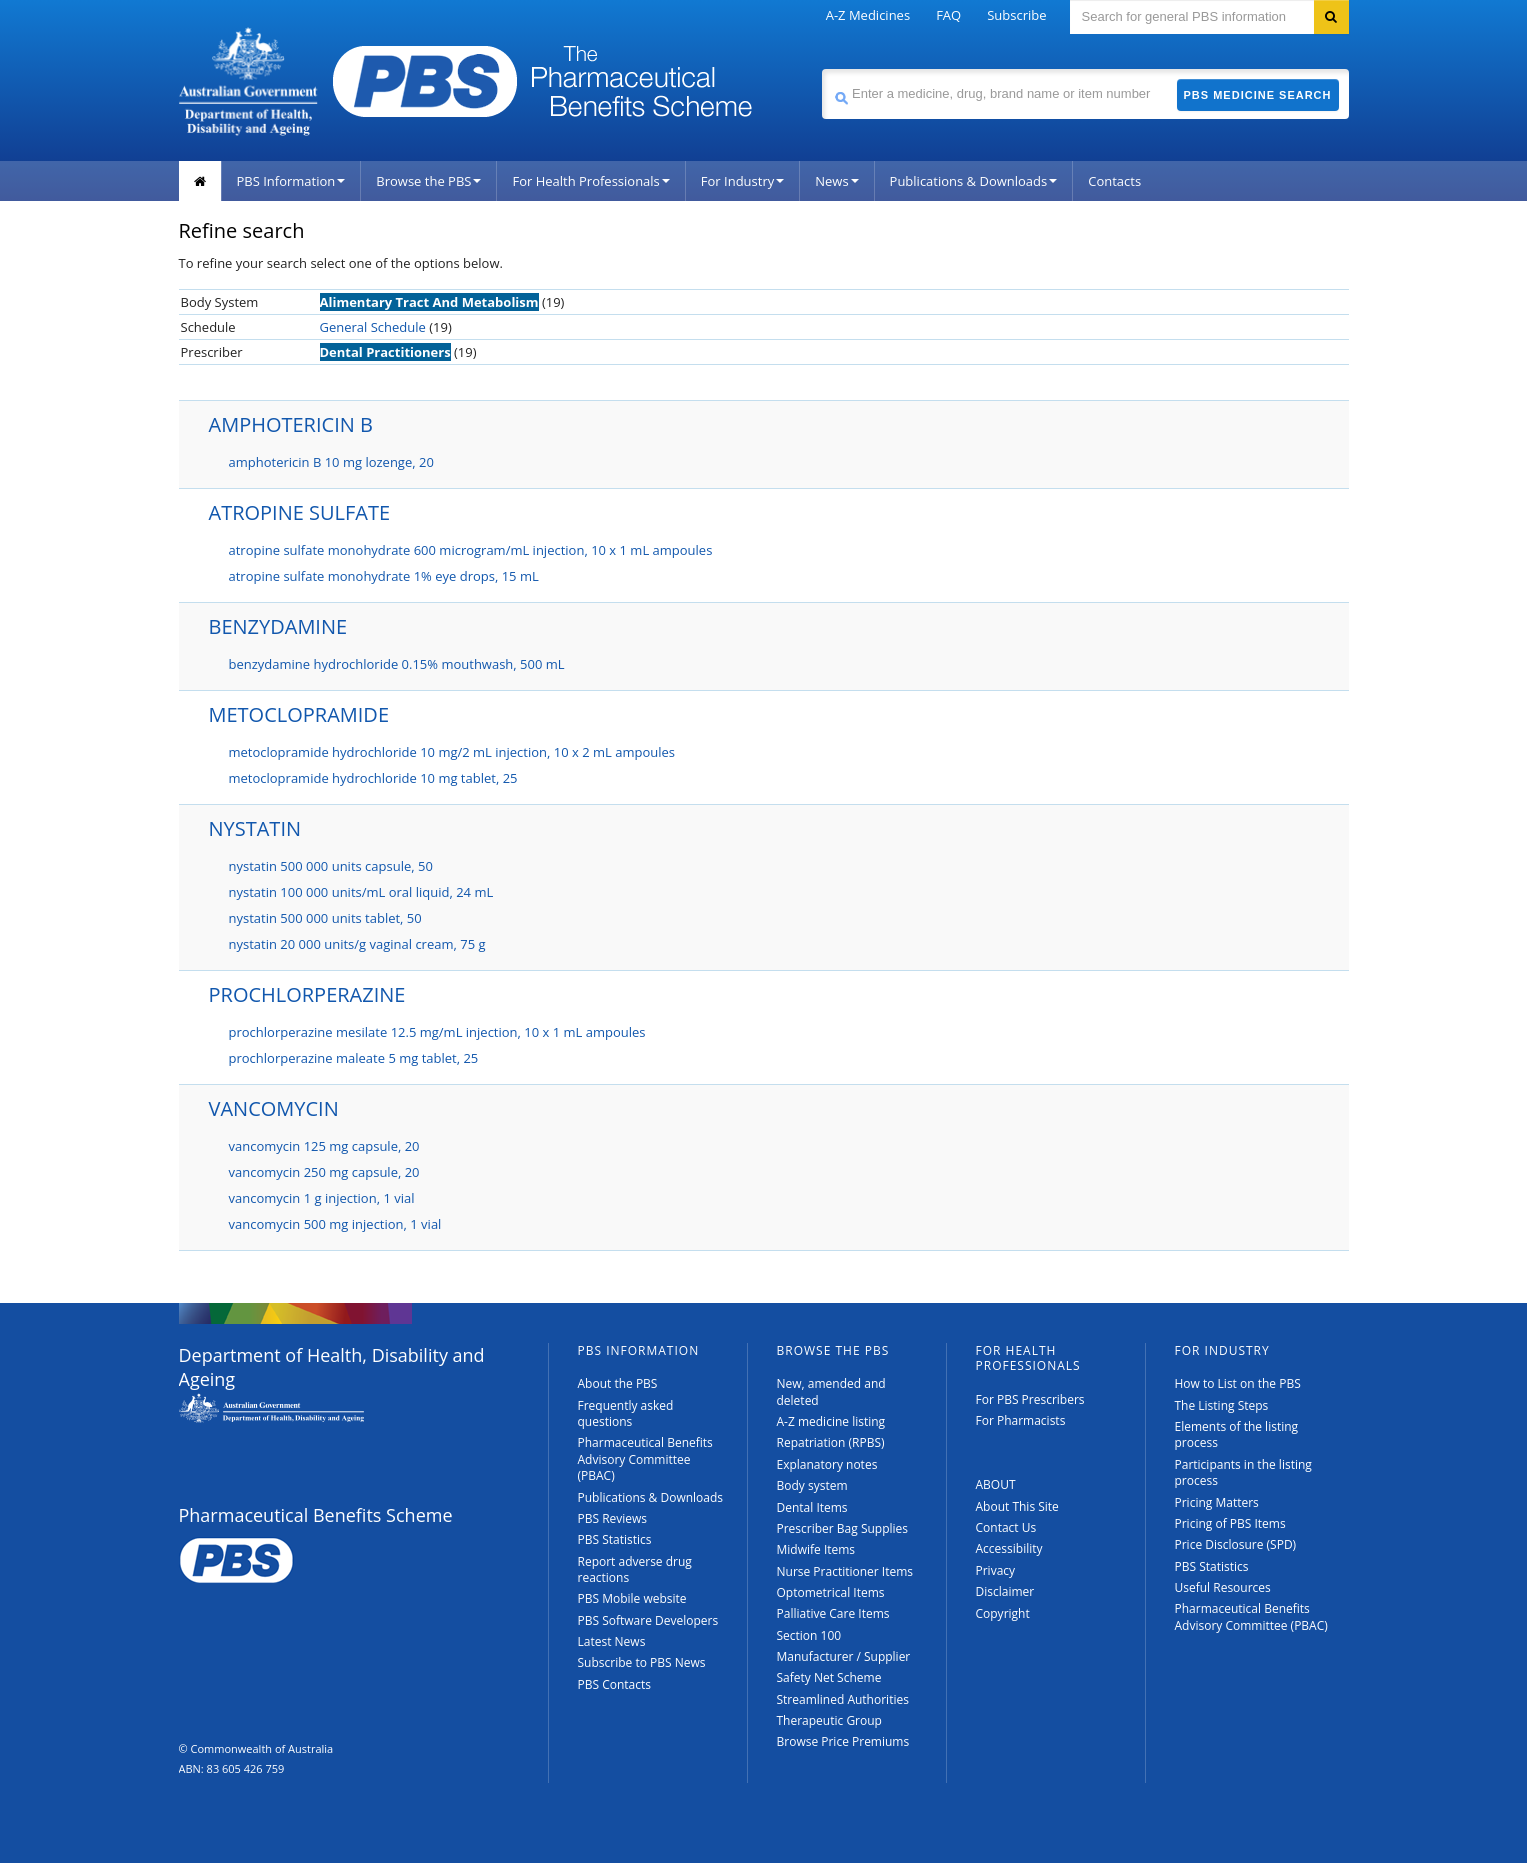  Describe the element at coordinates (373, 778) in the screenshot. I see `metoclopramide hydrochloride 10 mg tablet, 25` at that location.